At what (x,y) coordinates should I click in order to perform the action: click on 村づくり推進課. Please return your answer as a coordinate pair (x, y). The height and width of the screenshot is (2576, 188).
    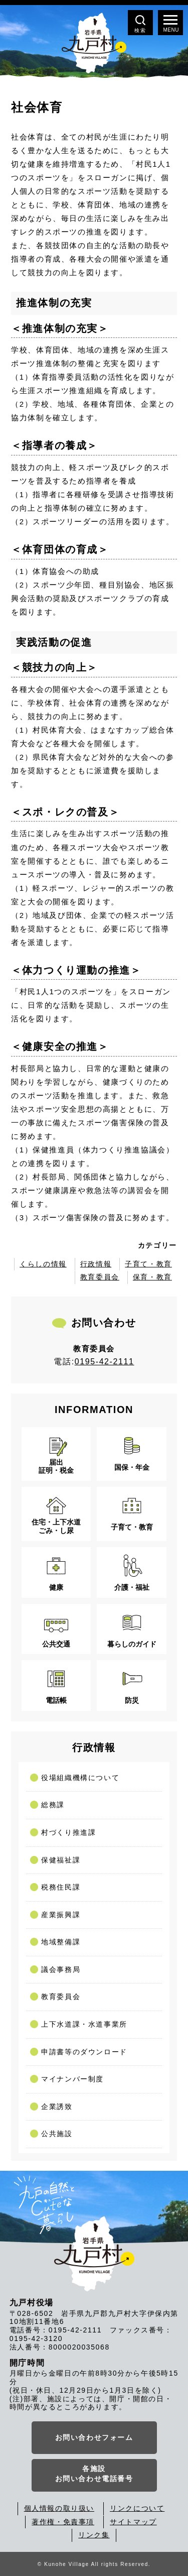
    Looking at the image, I should click on (68, 1832).